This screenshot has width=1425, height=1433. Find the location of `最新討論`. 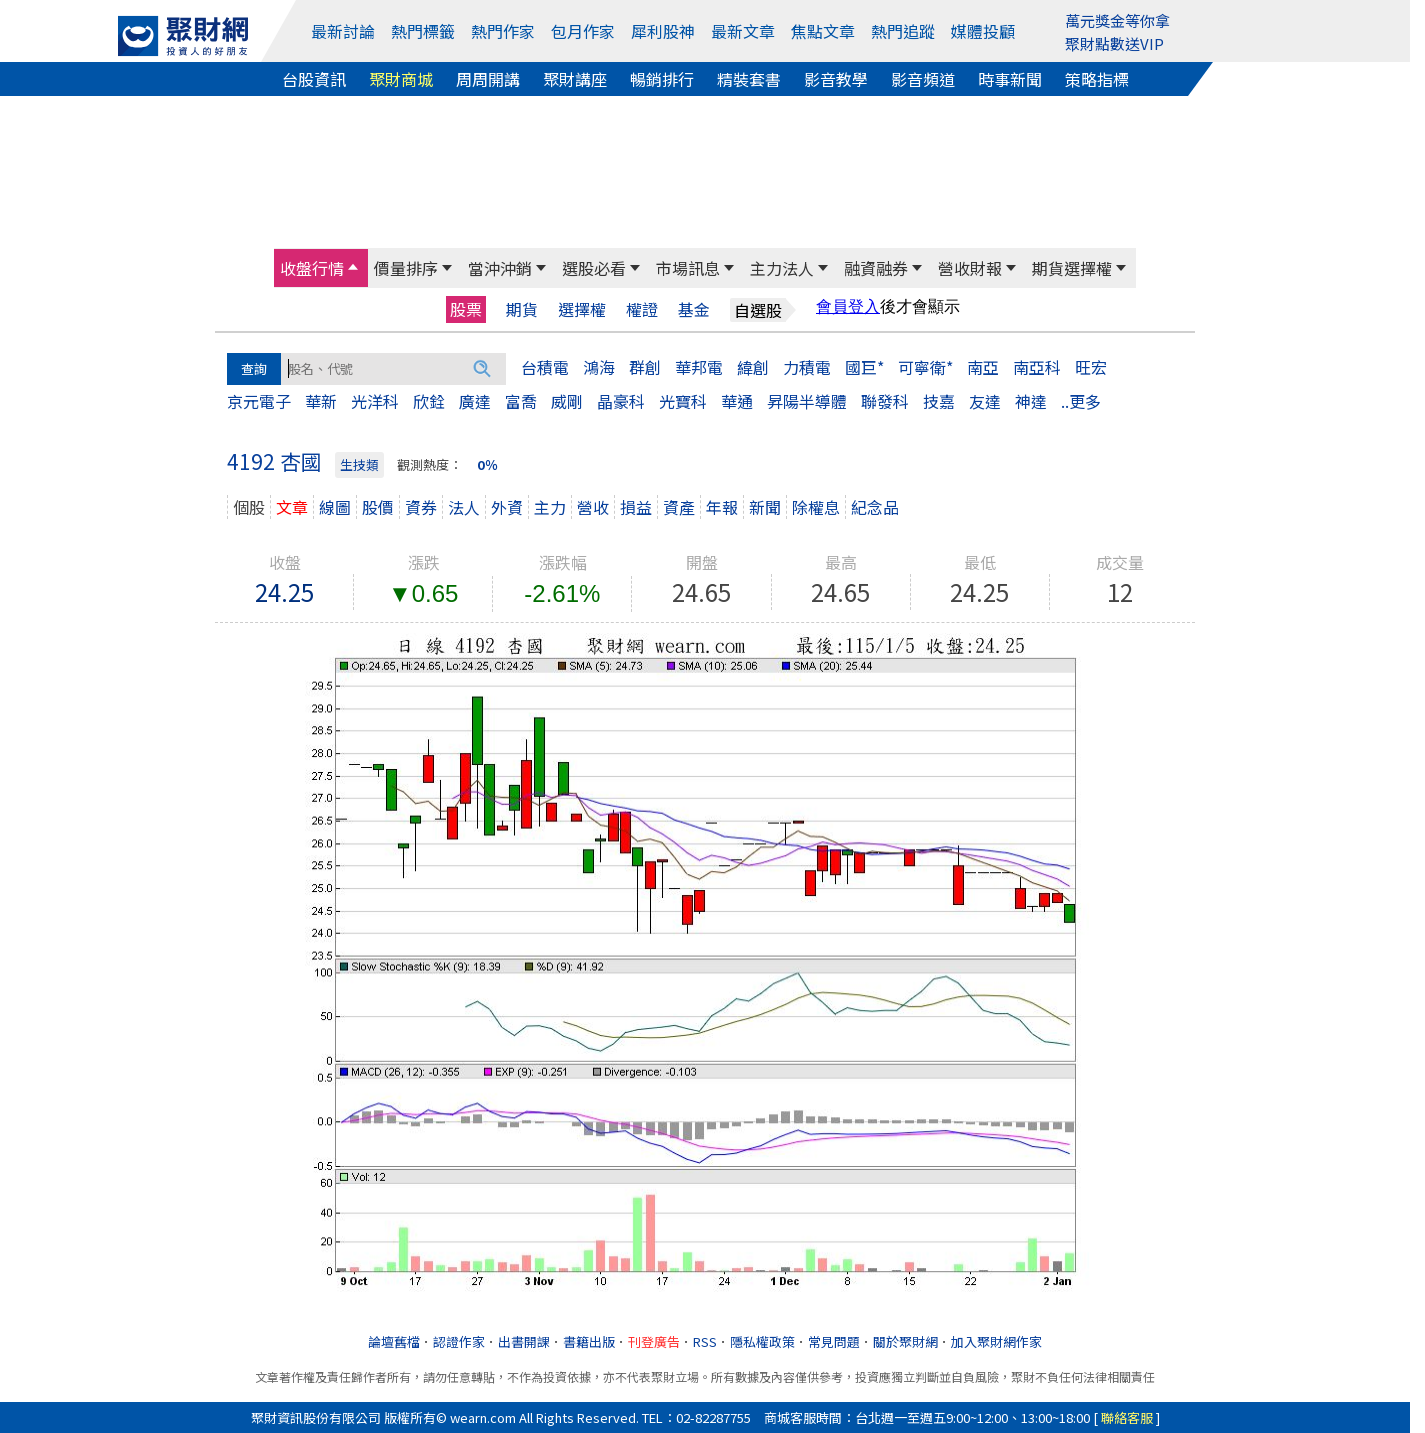

最新討論 is located at coordinates (343, 31).